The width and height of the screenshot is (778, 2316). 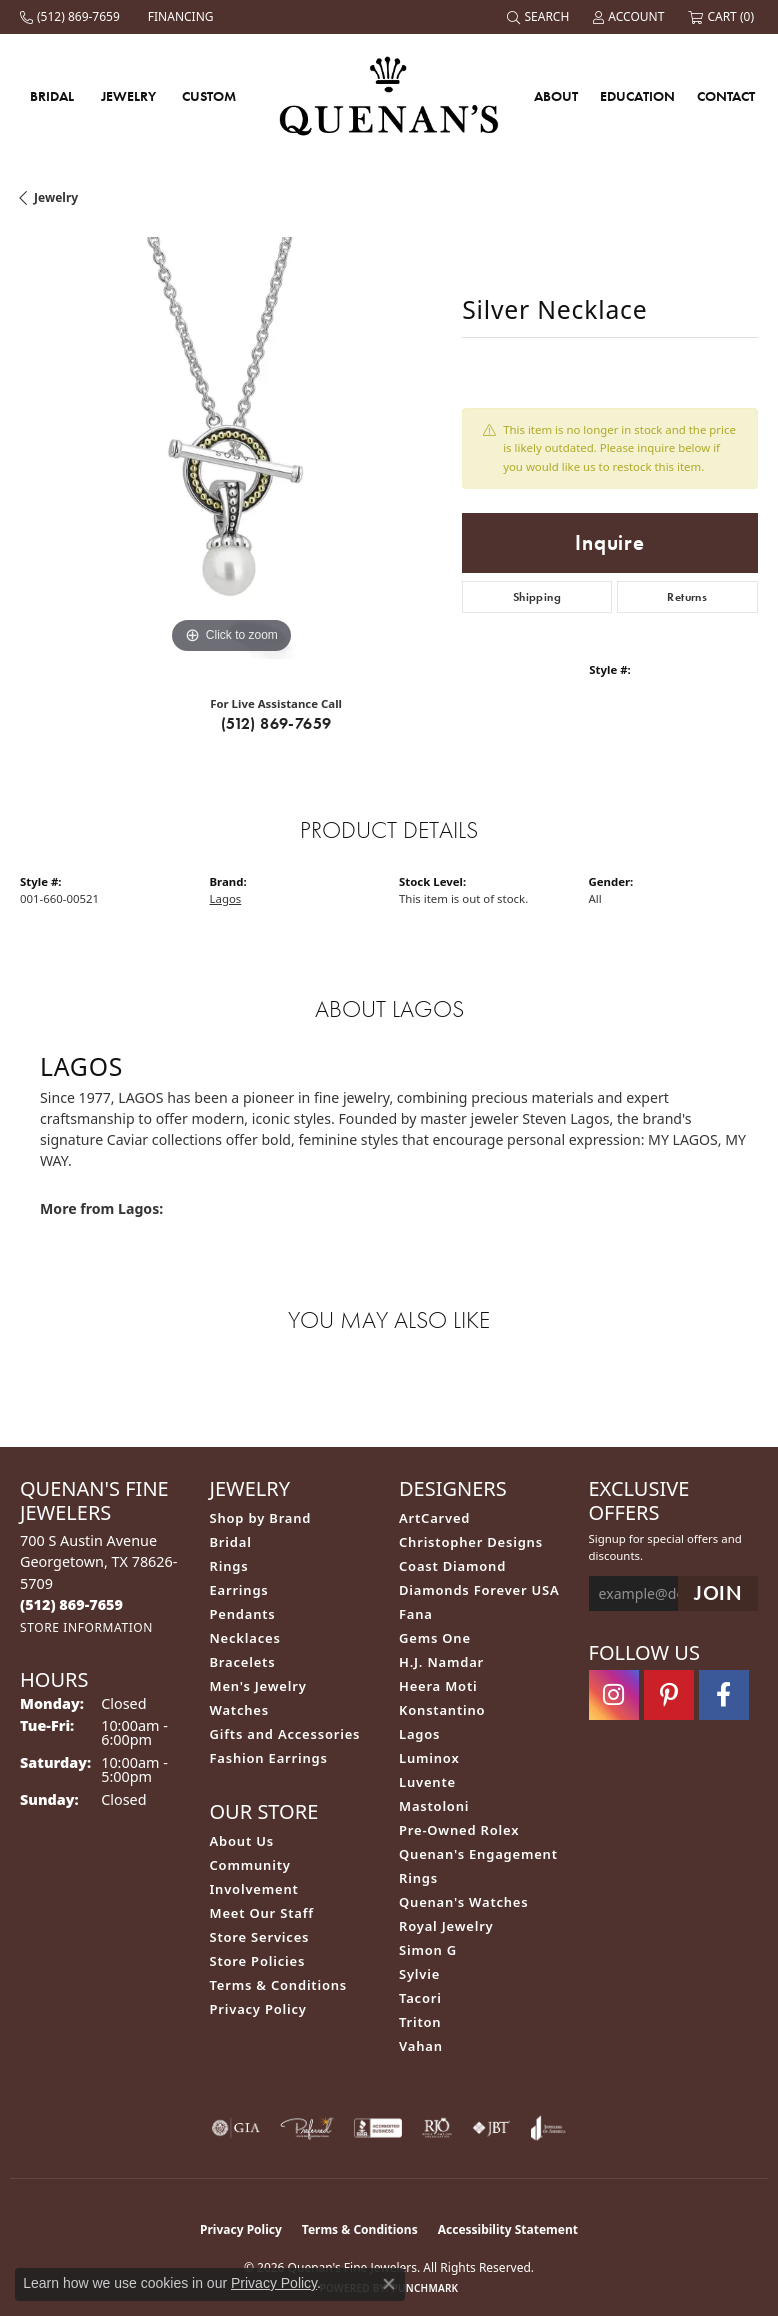 What do you see at coordinates (718, 1593) in the screenshot?
I see `[subscribe to newsletter]` at bounding box center [718, 1593].